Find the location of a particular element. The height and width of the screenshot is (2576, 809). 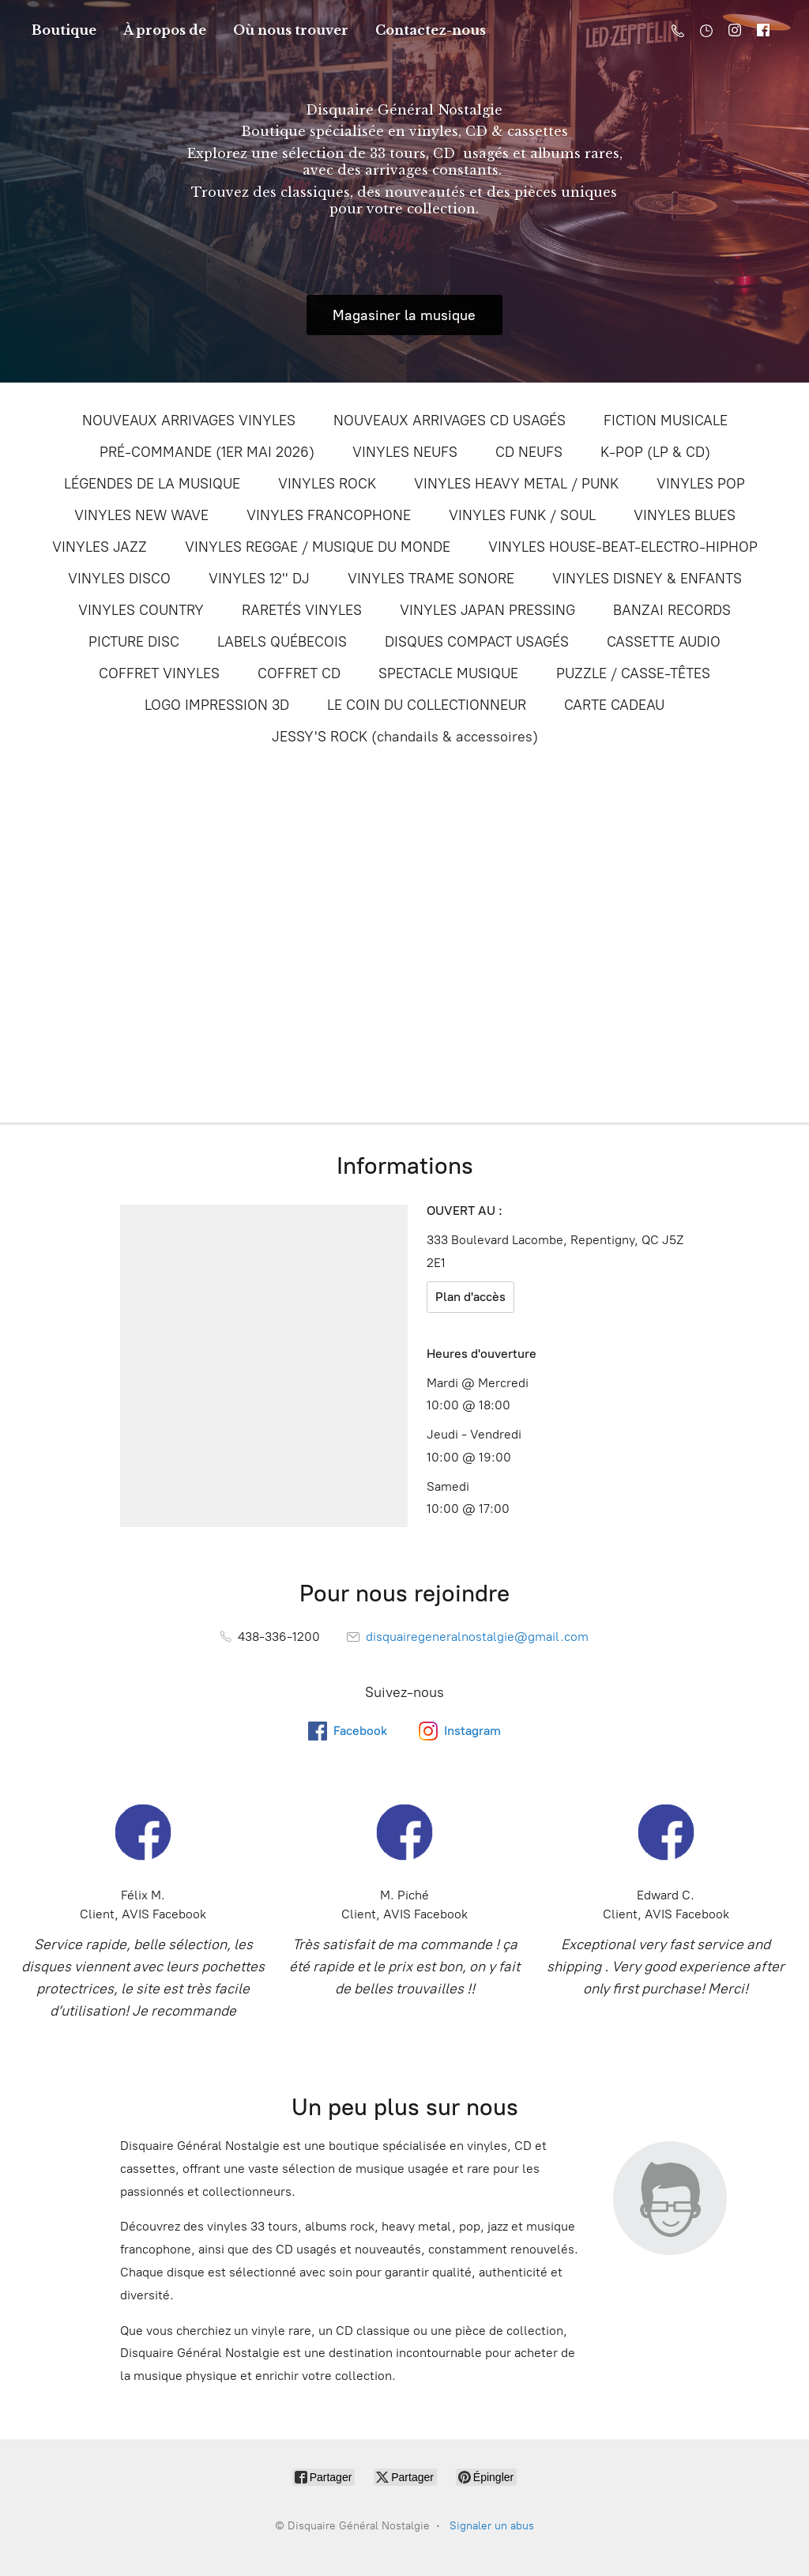

VINYLES ROCK is located at coordinates (327, 483).